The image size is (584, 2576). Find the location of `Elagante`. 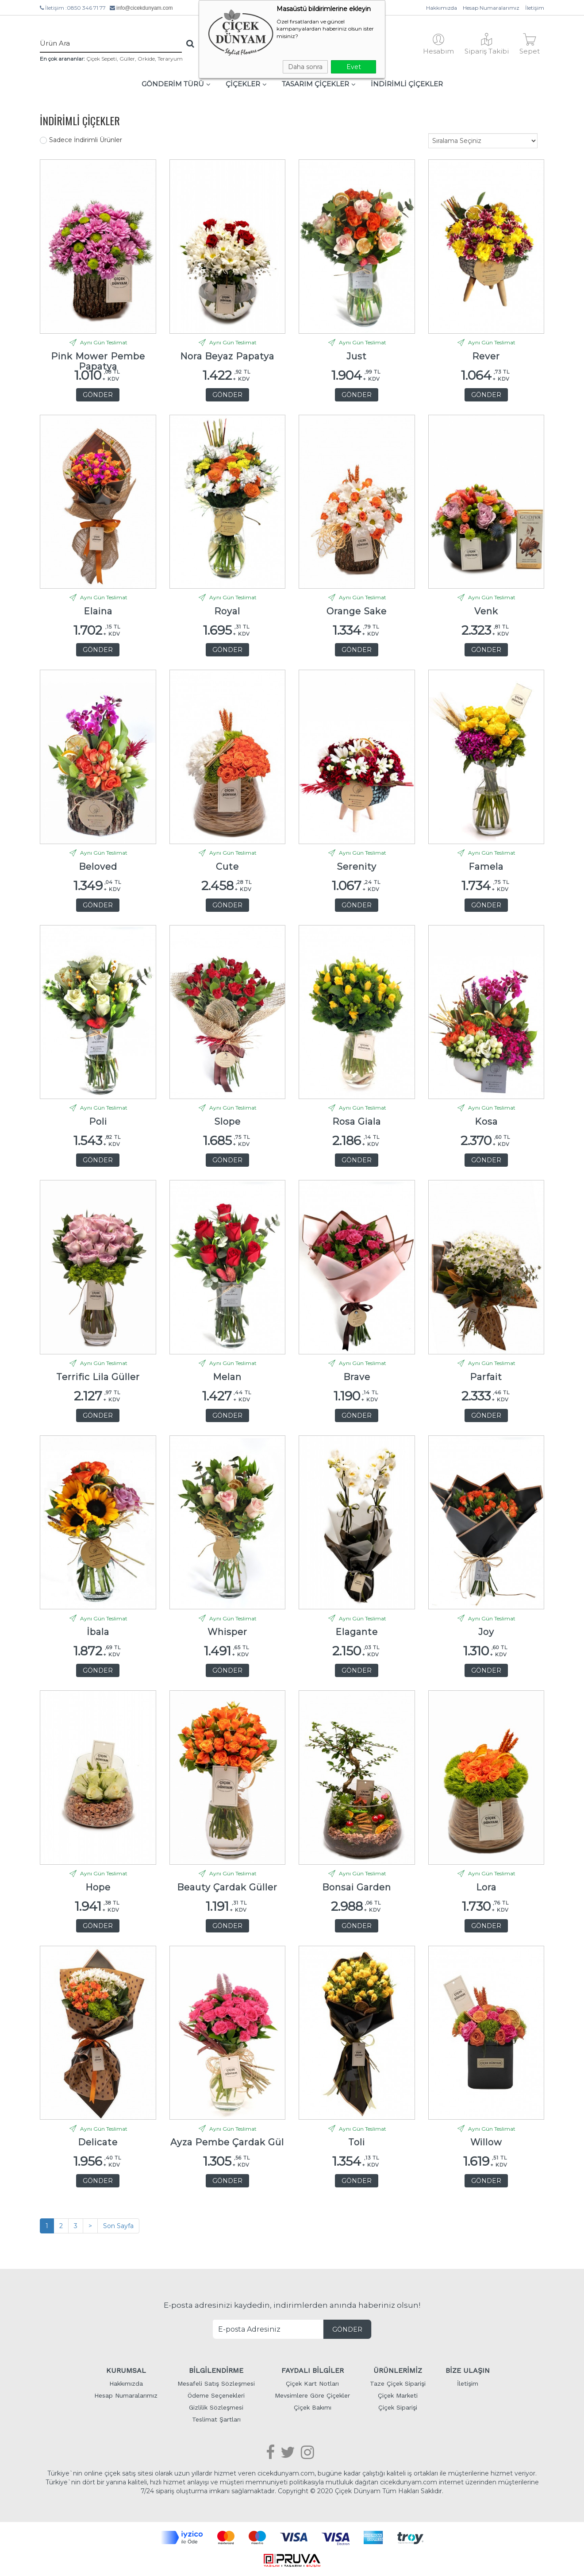

Elagante is located at coordinates (356, 1632).